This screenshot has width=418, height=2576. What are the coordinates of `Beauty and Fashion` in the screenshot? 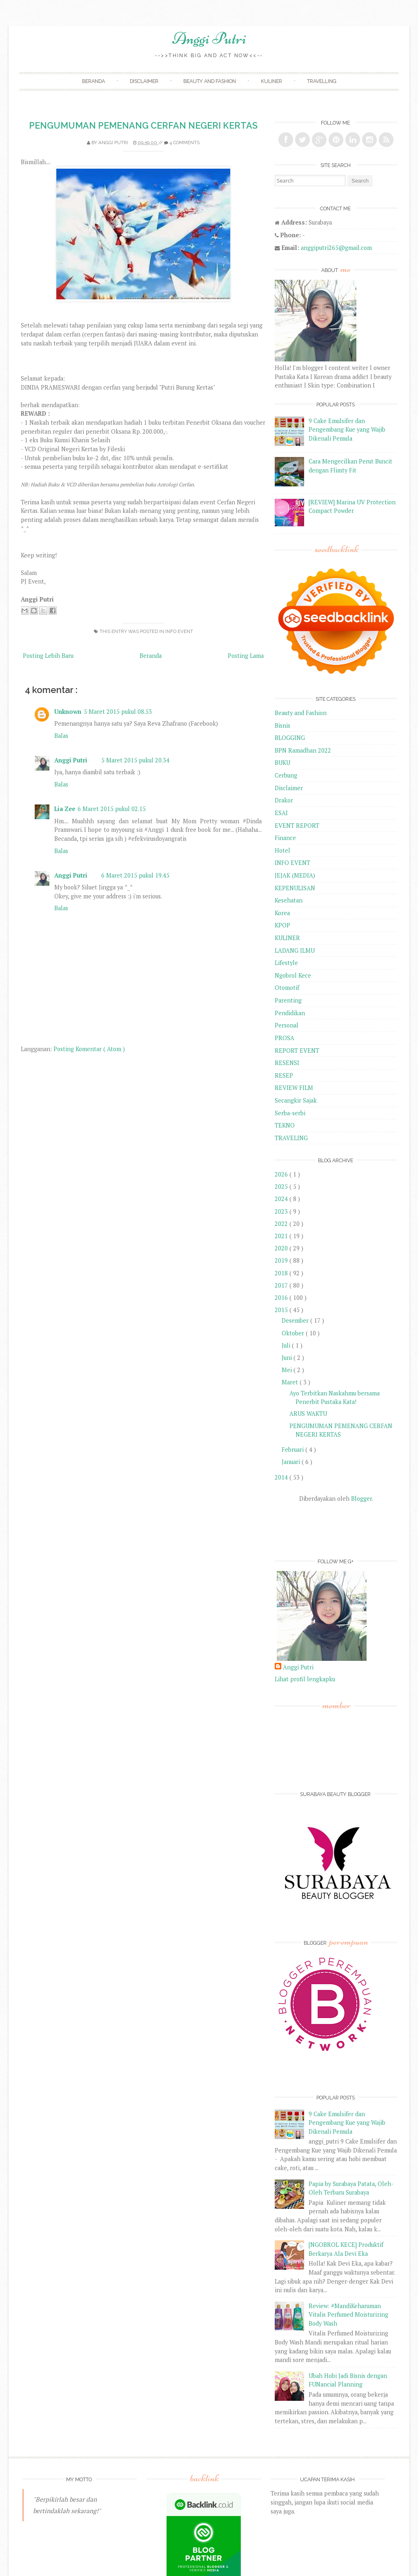 It's located at (209, 81).